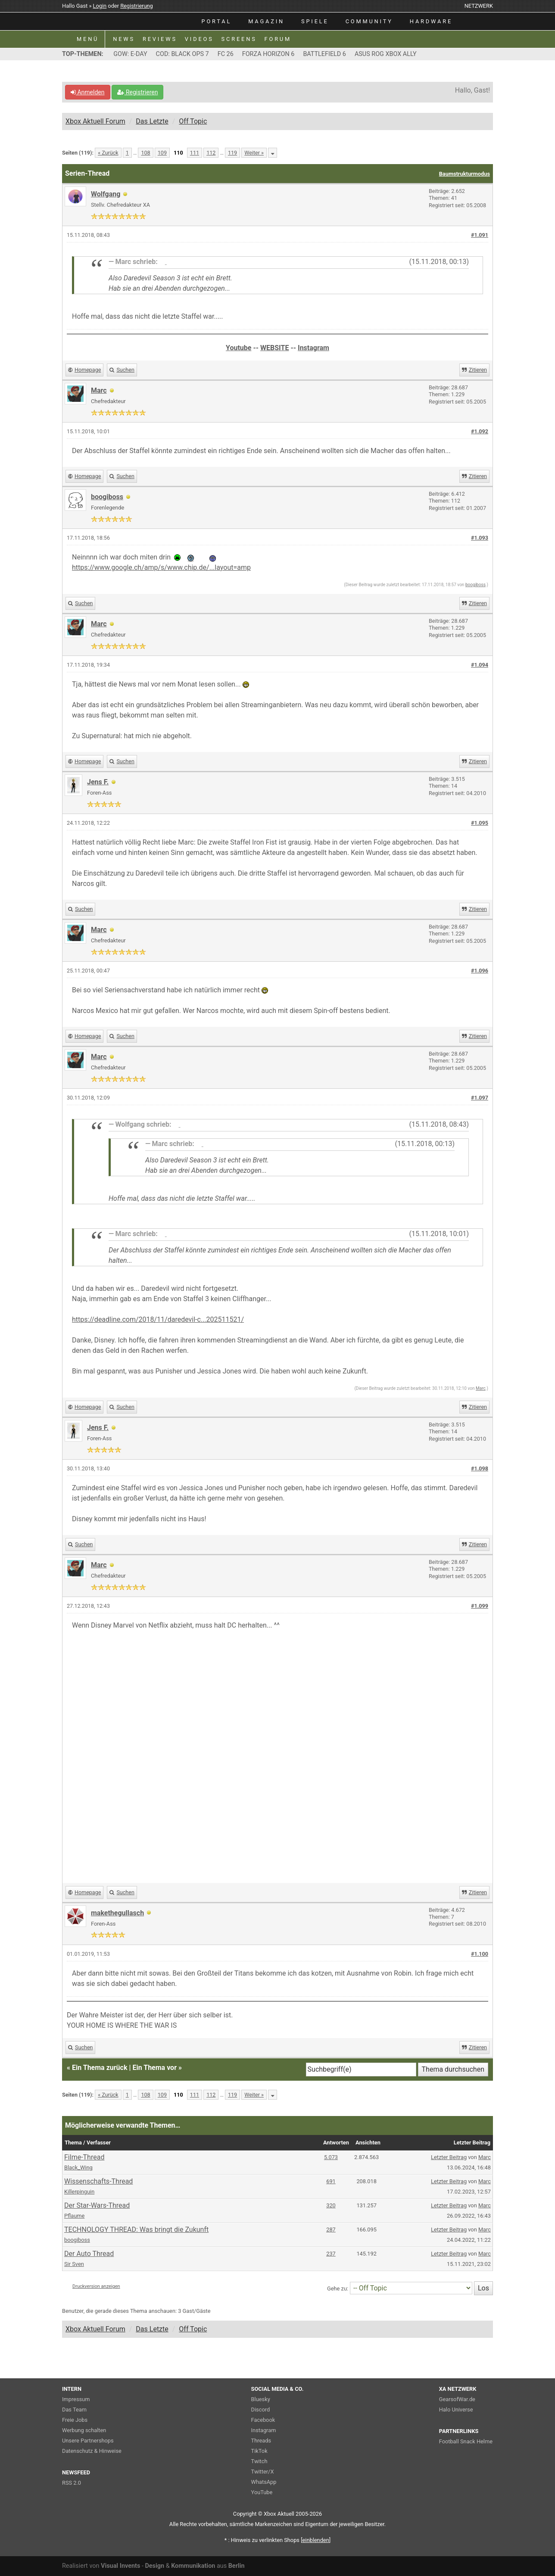  I want to click on #1.100, so click(479, 1954).